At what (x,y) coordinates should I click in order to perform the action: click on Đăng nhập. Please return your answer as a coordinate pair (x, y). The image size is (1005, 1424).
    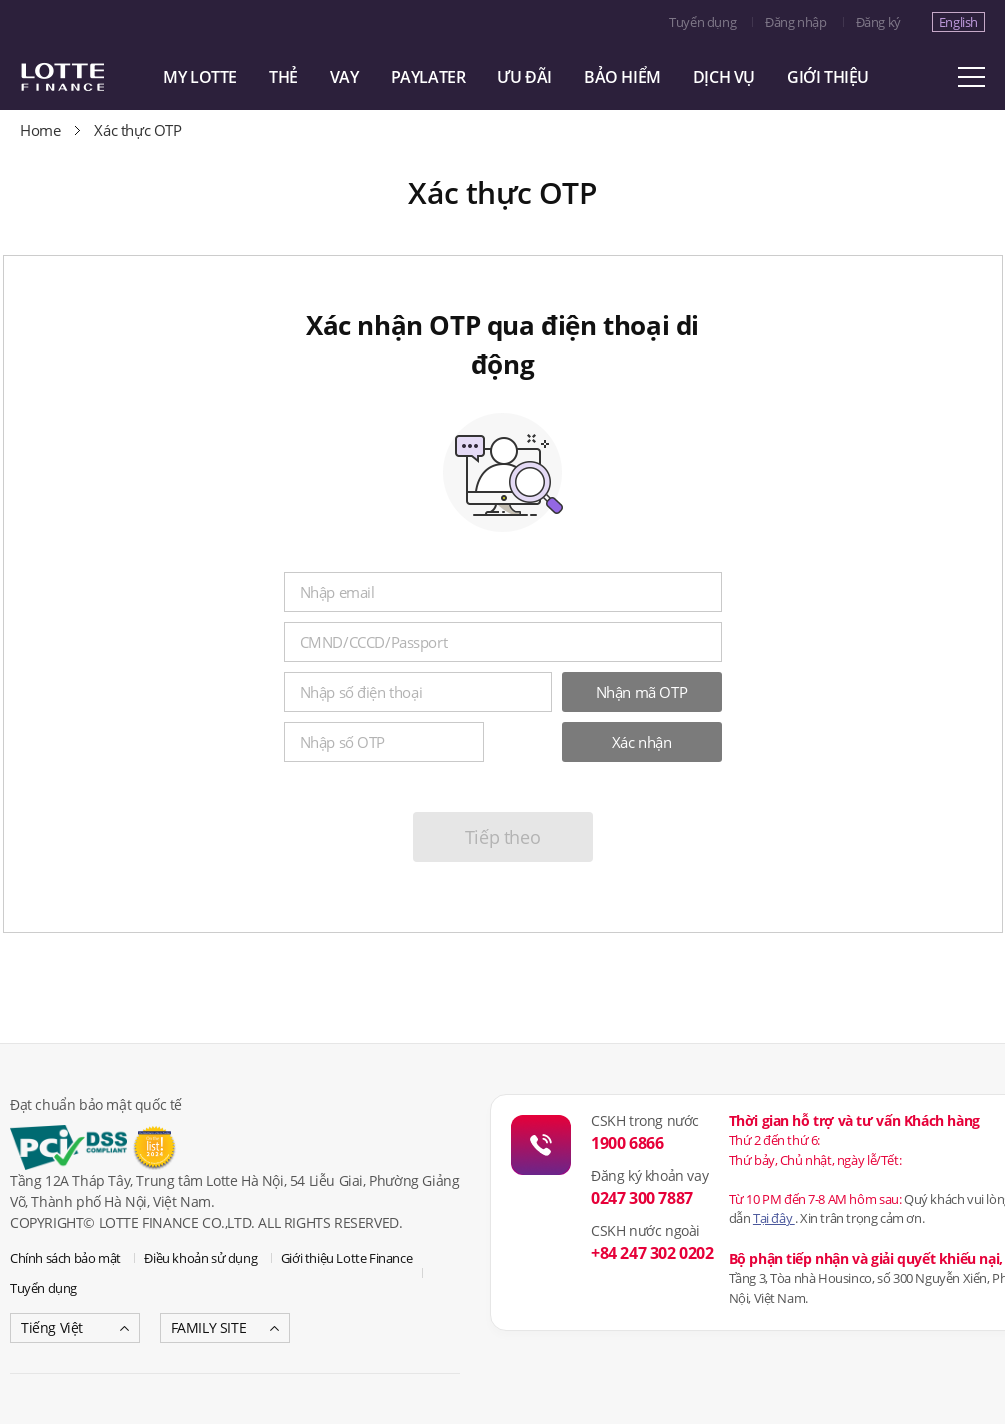
    Looking at the image, I should click on (795, 22).